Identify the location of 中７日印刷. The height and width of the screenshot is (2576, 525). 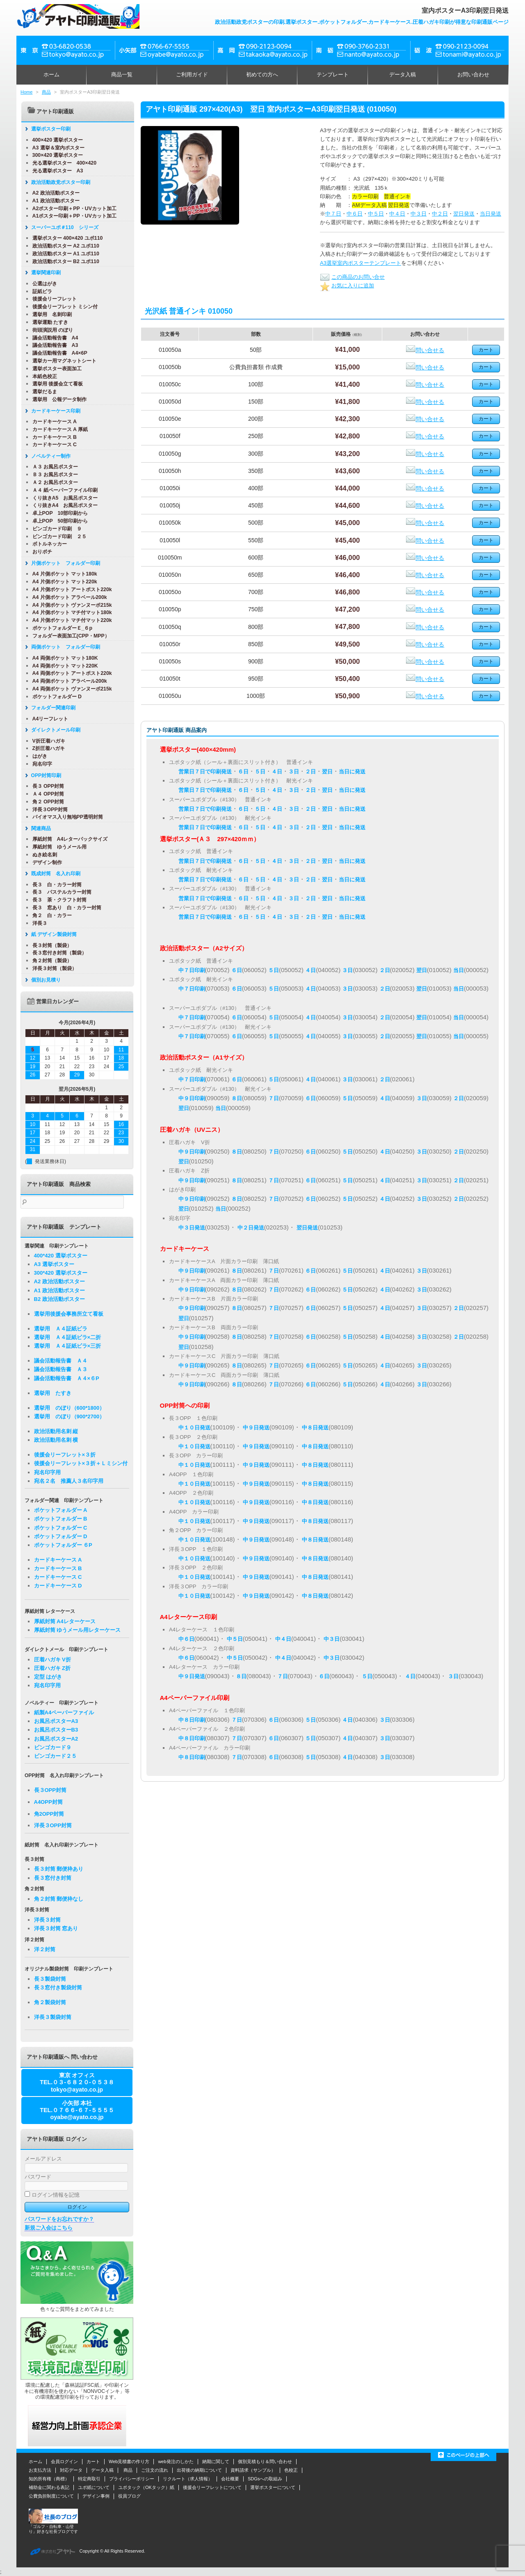
(191, 970).